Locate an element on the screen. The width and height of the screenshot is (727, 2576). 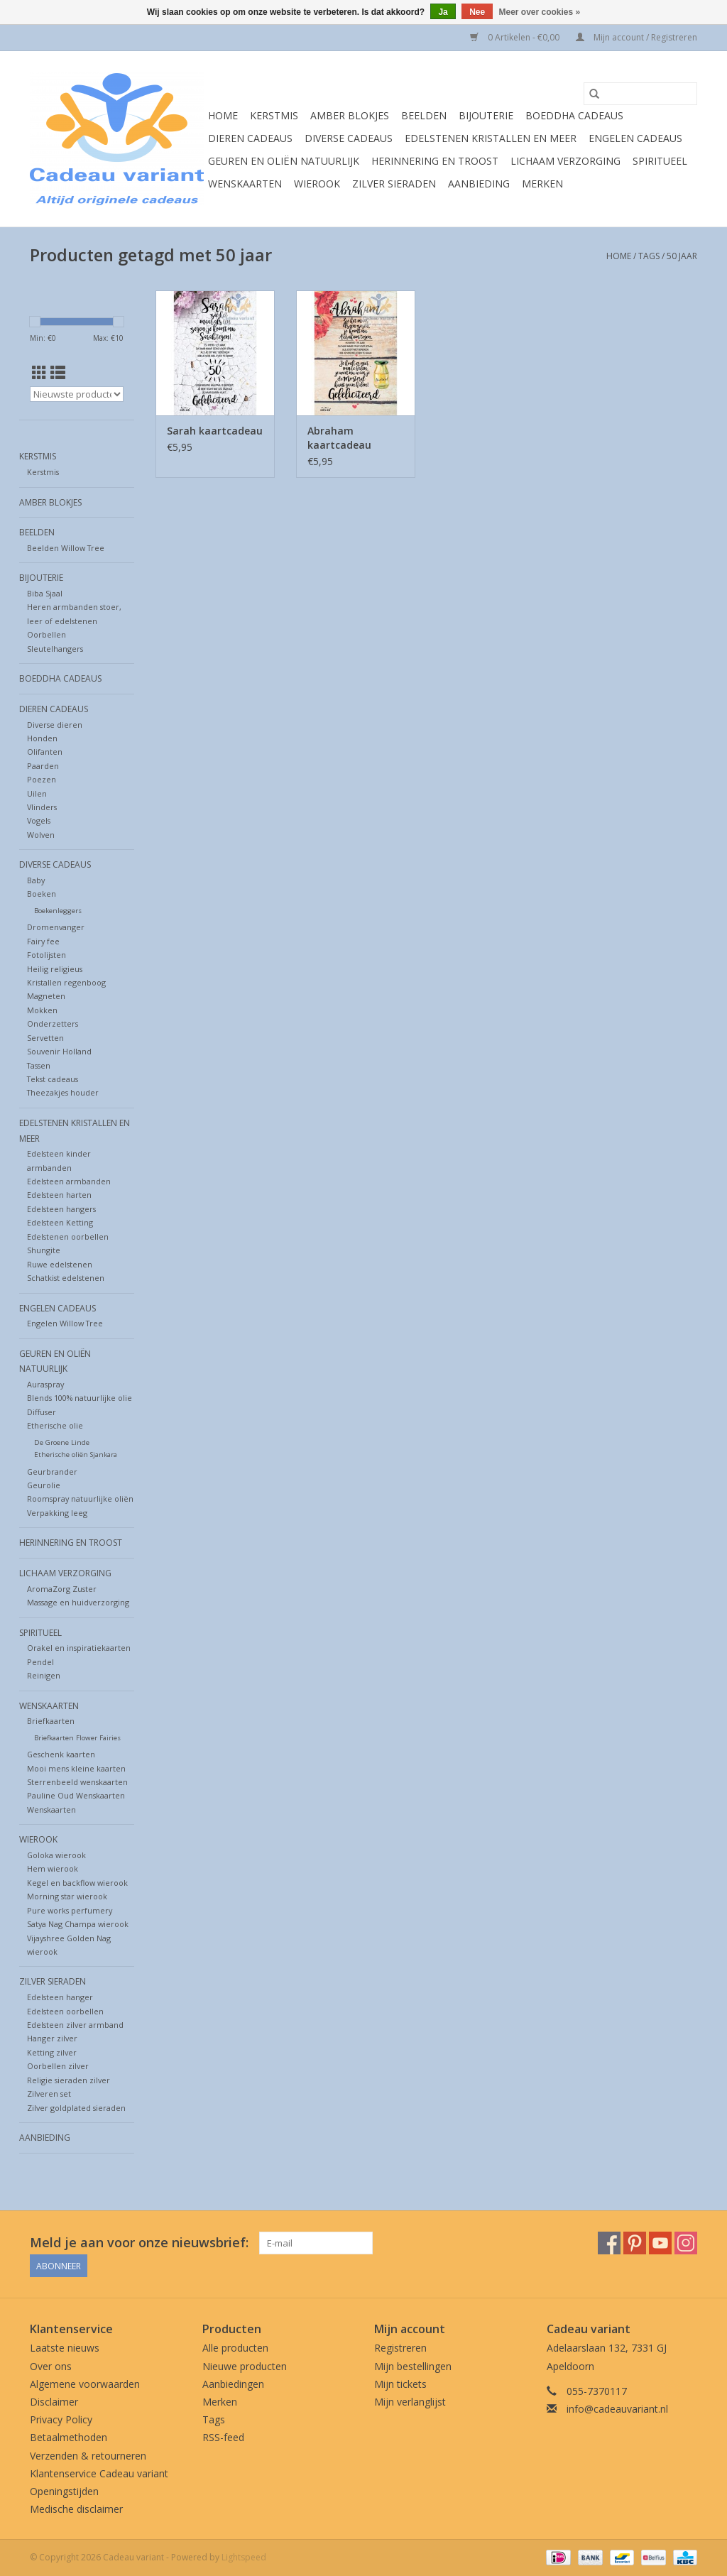
Sarah kaartcadeau is located at coordinates (215, 430).